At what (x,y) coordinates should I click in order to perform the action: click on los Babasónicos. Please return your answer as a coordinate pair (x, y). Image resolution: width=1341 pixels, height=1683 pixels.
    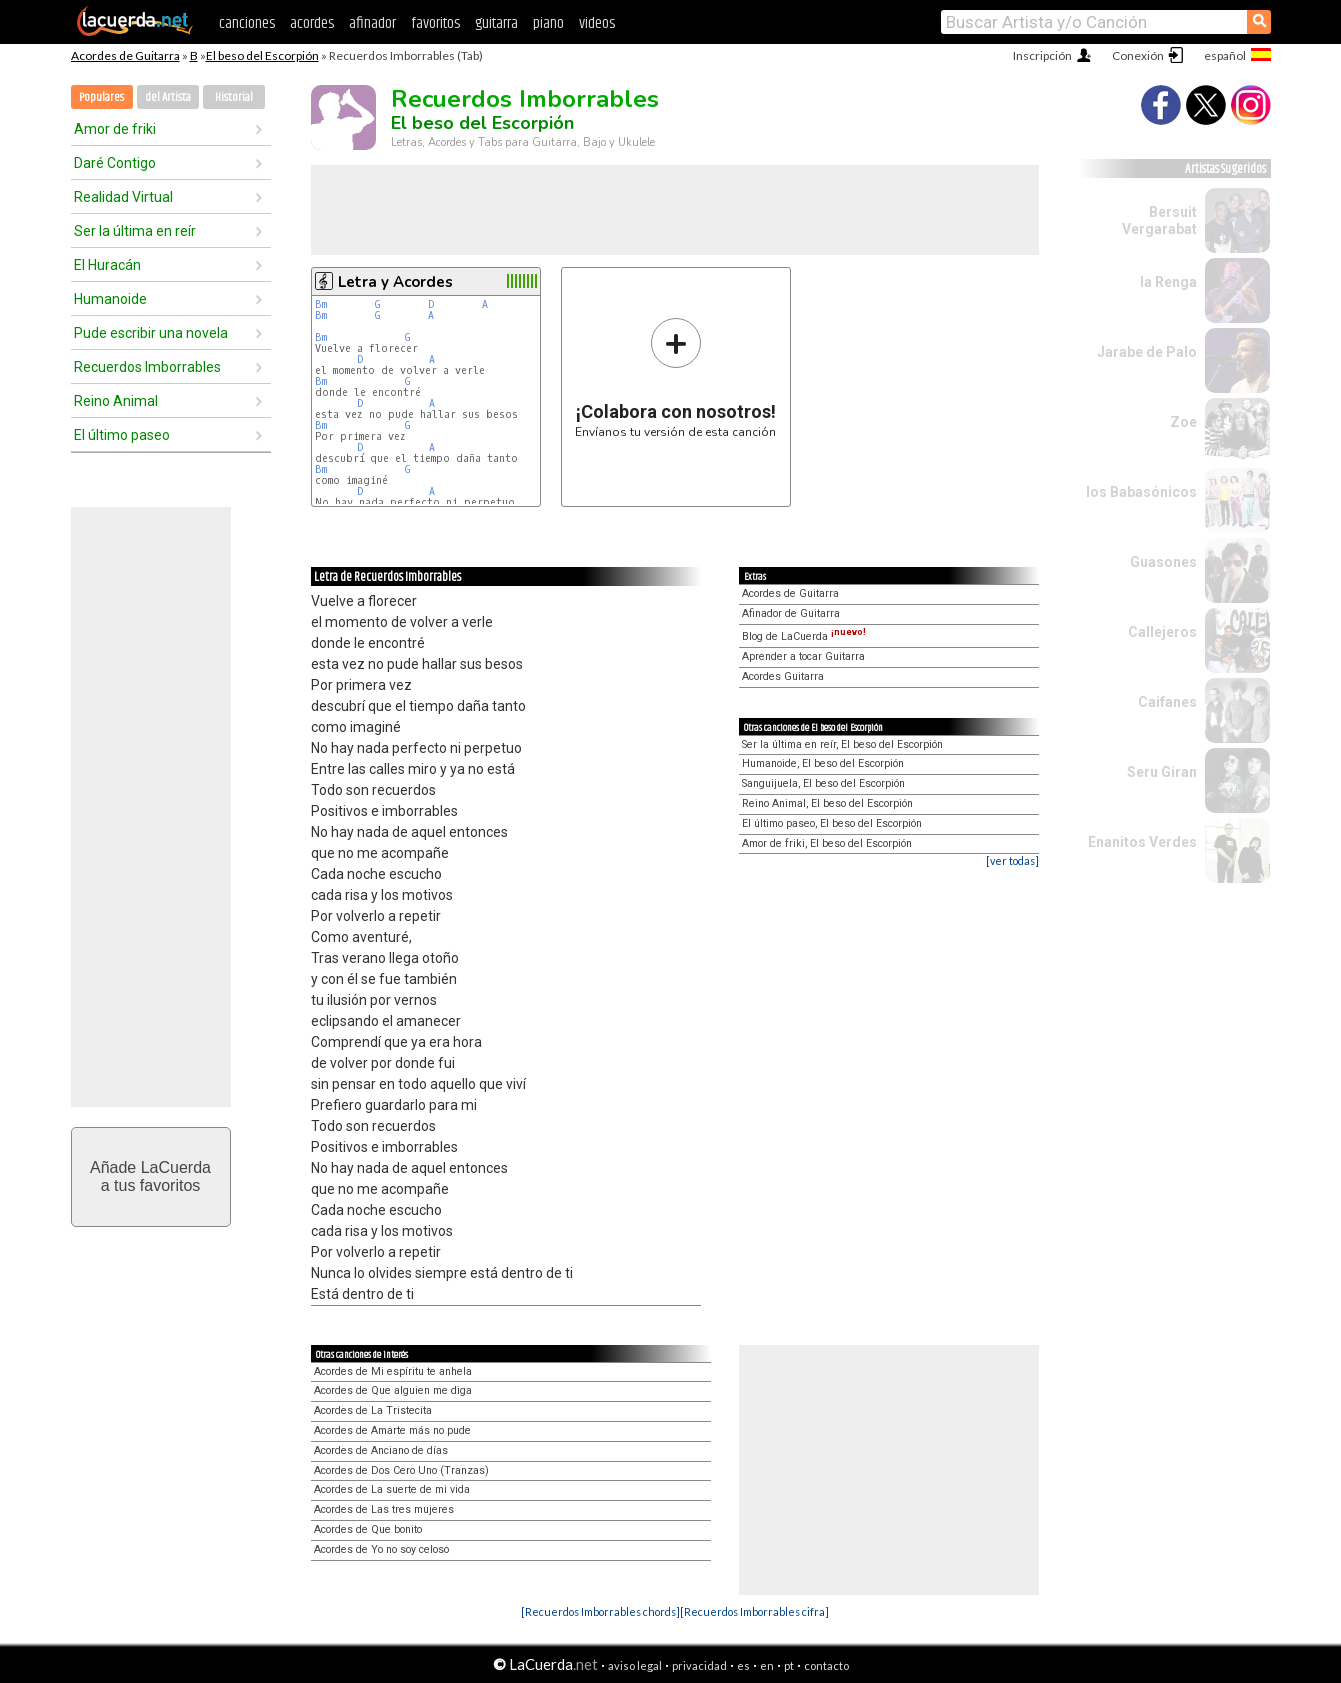
    Looking at the image, I should click on (1141, 492).